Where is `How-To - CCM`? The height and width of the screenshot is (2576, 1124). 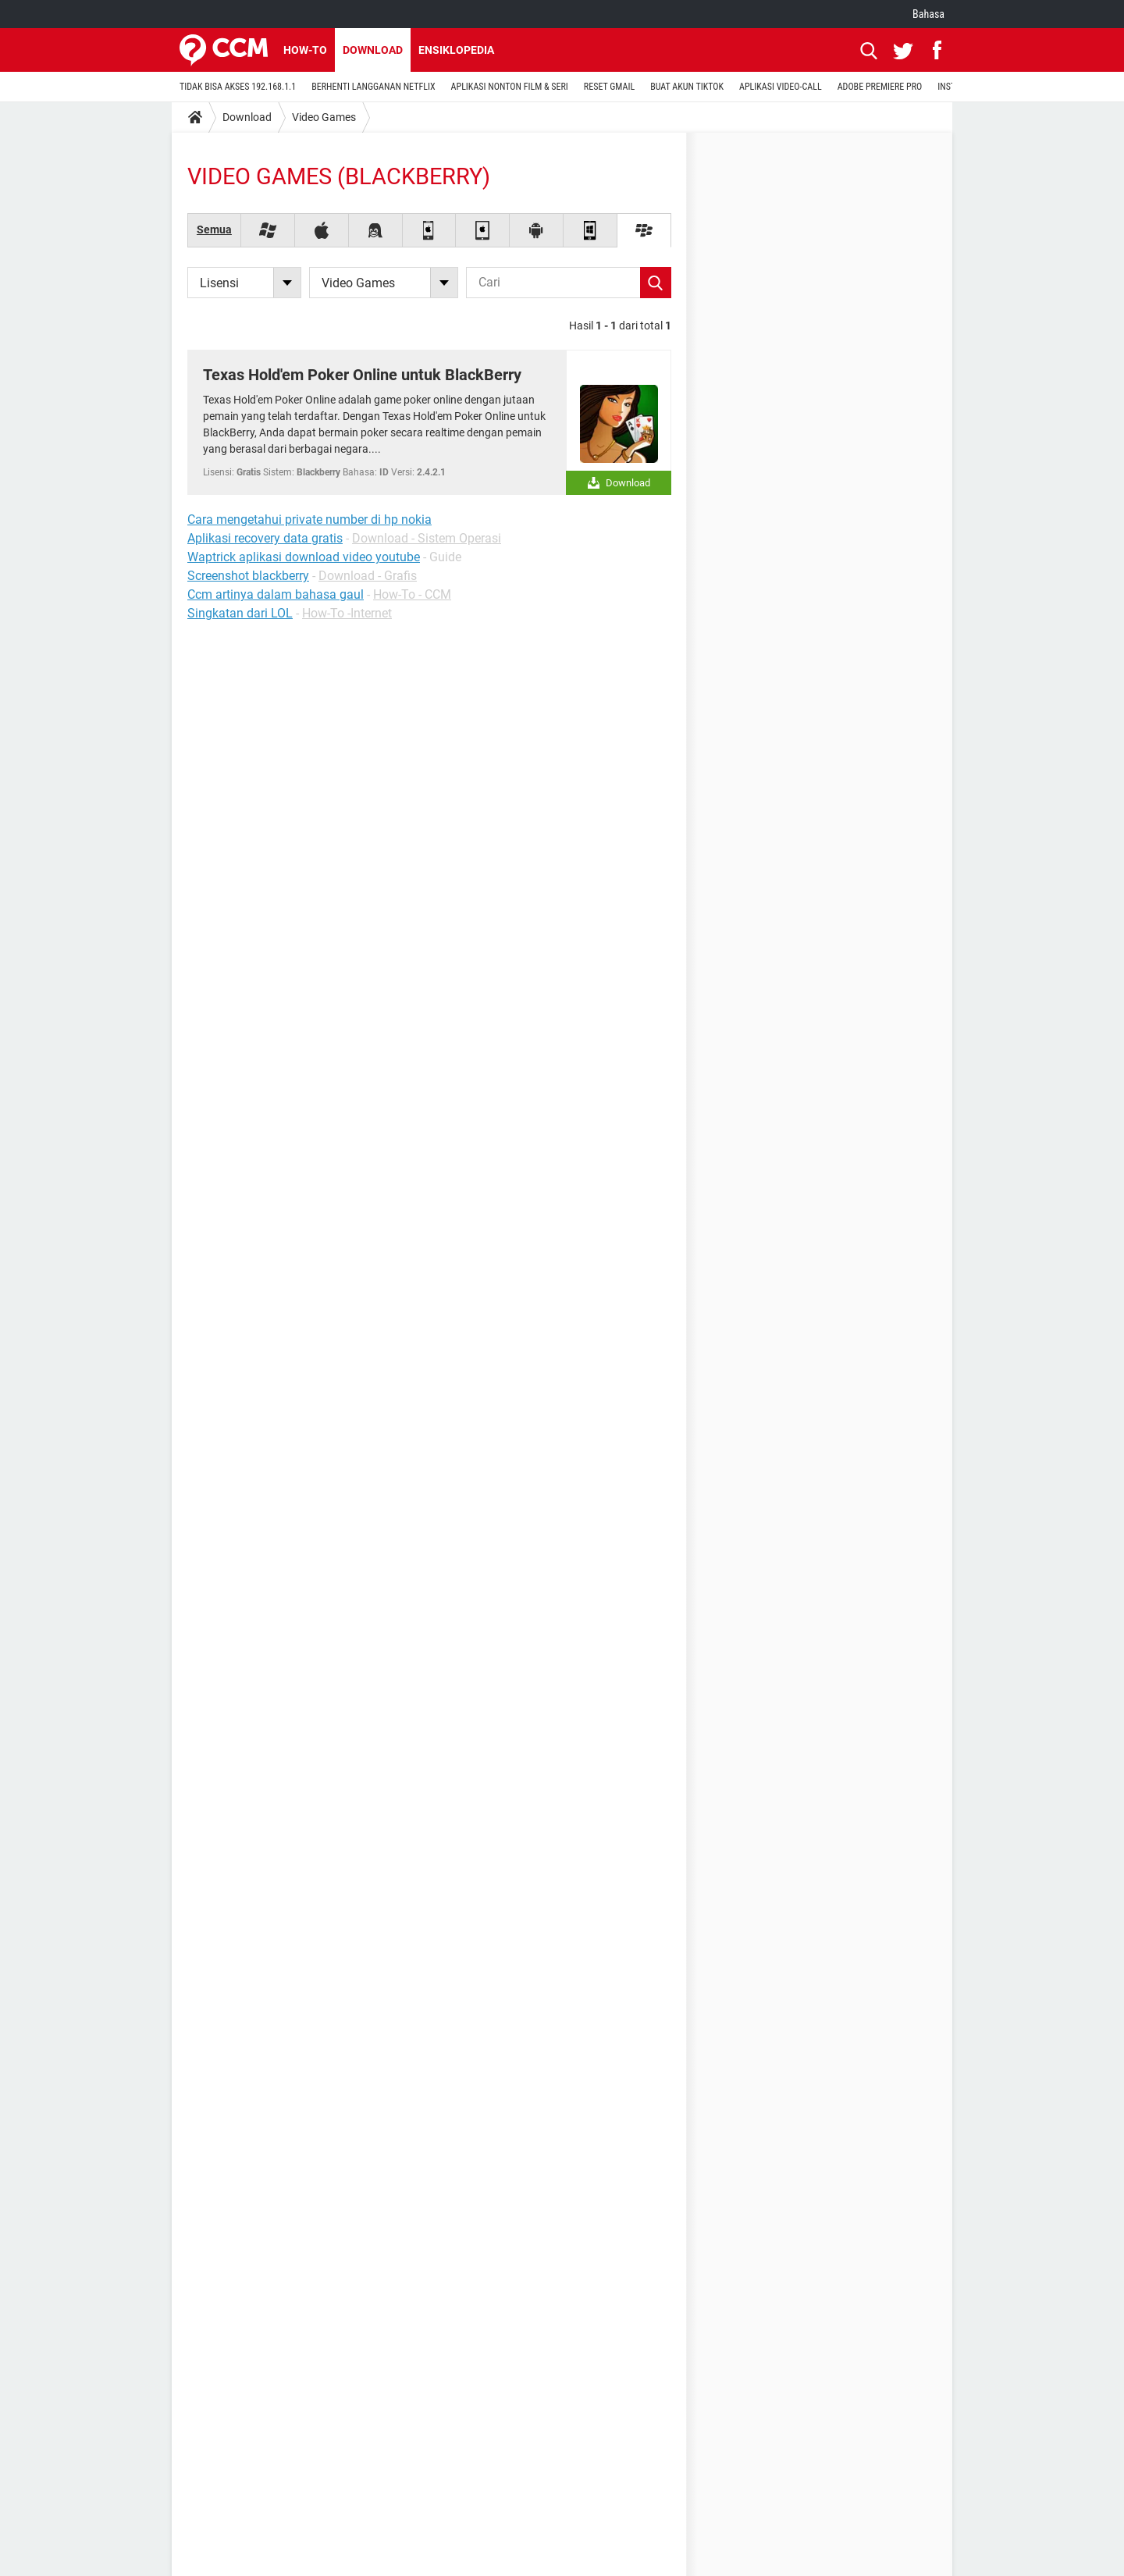 How-To - CCM is located at coordinates (412, 594).